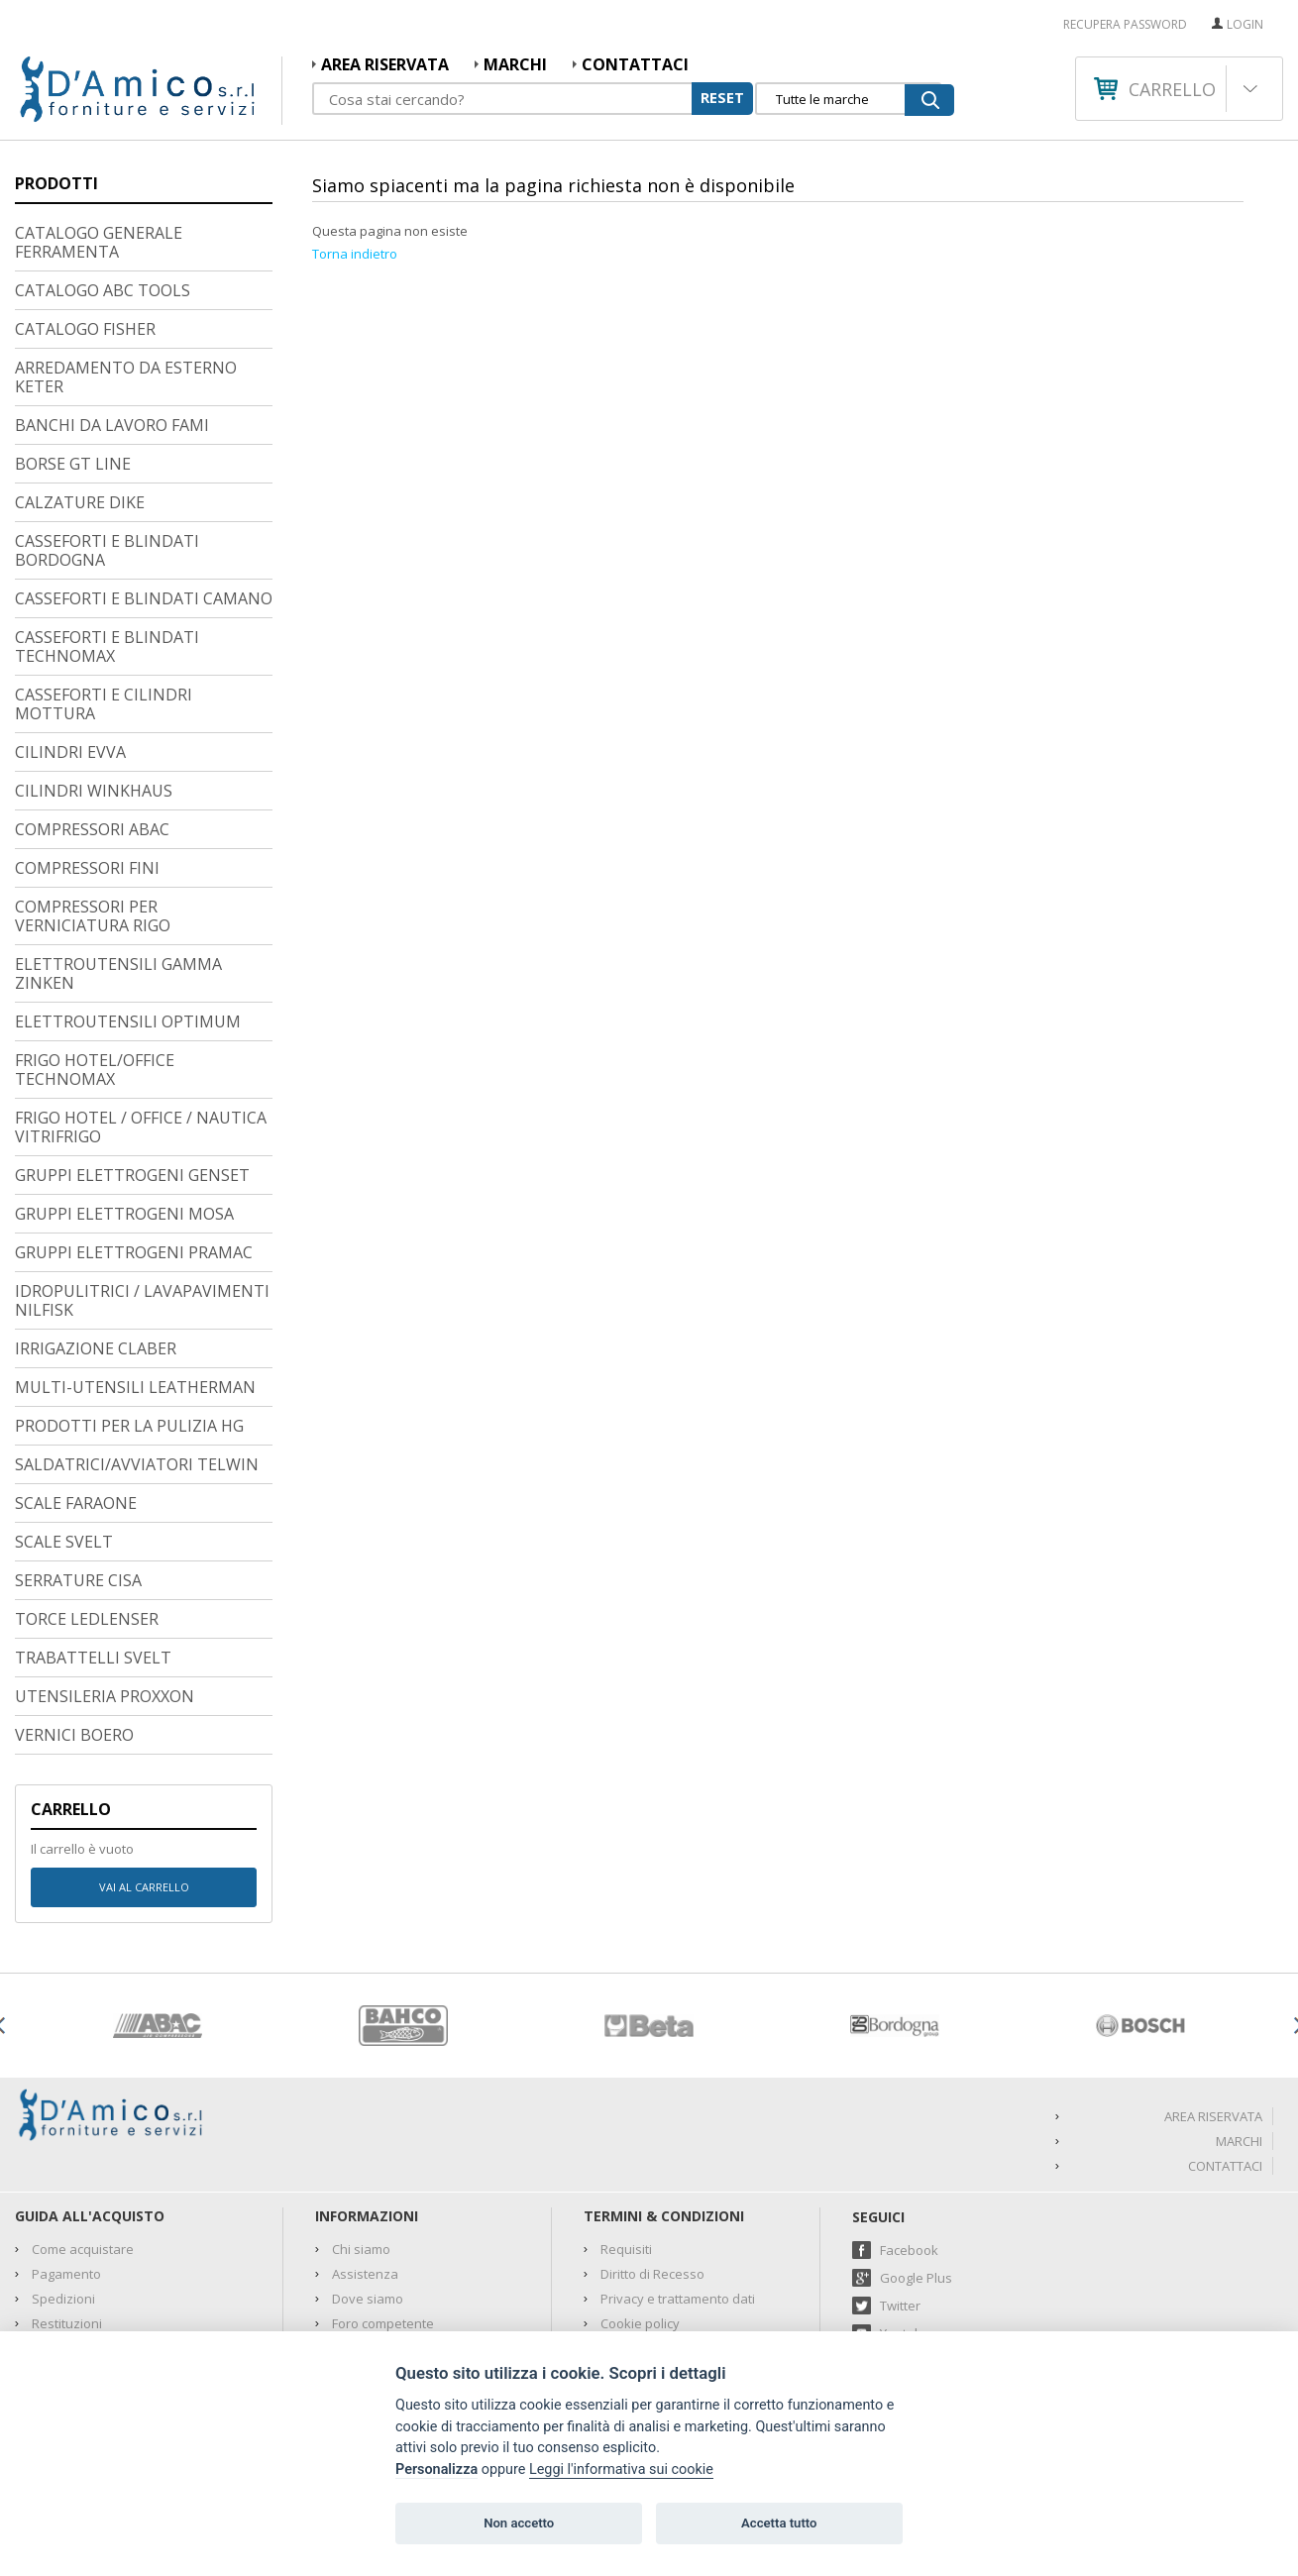 The image size is (1298, 2576). Describe the element at coordinates (126, 250) in the screenshot. I see `ARREDAMENTO DA ESTERNO KETER` at that location.